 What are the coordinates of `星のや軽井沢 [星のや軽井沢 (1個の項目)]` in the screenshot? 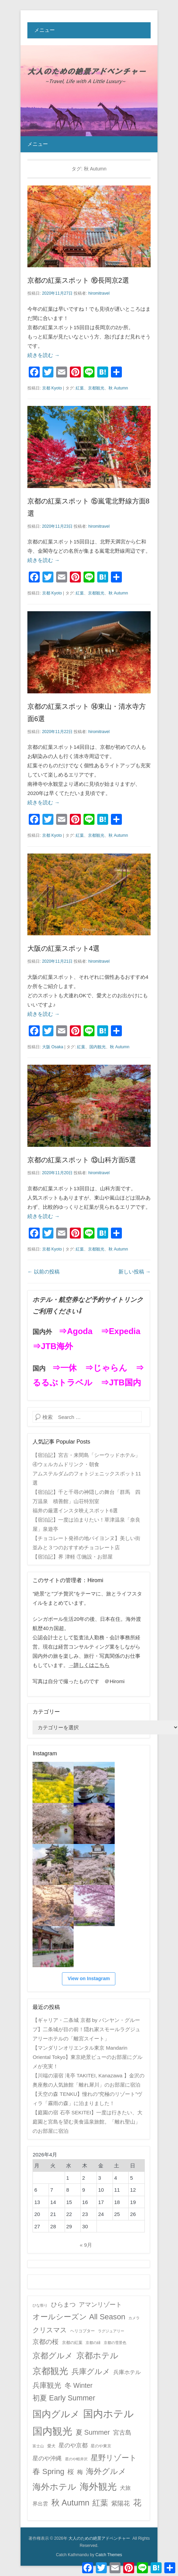 It's located at (76, 2459).